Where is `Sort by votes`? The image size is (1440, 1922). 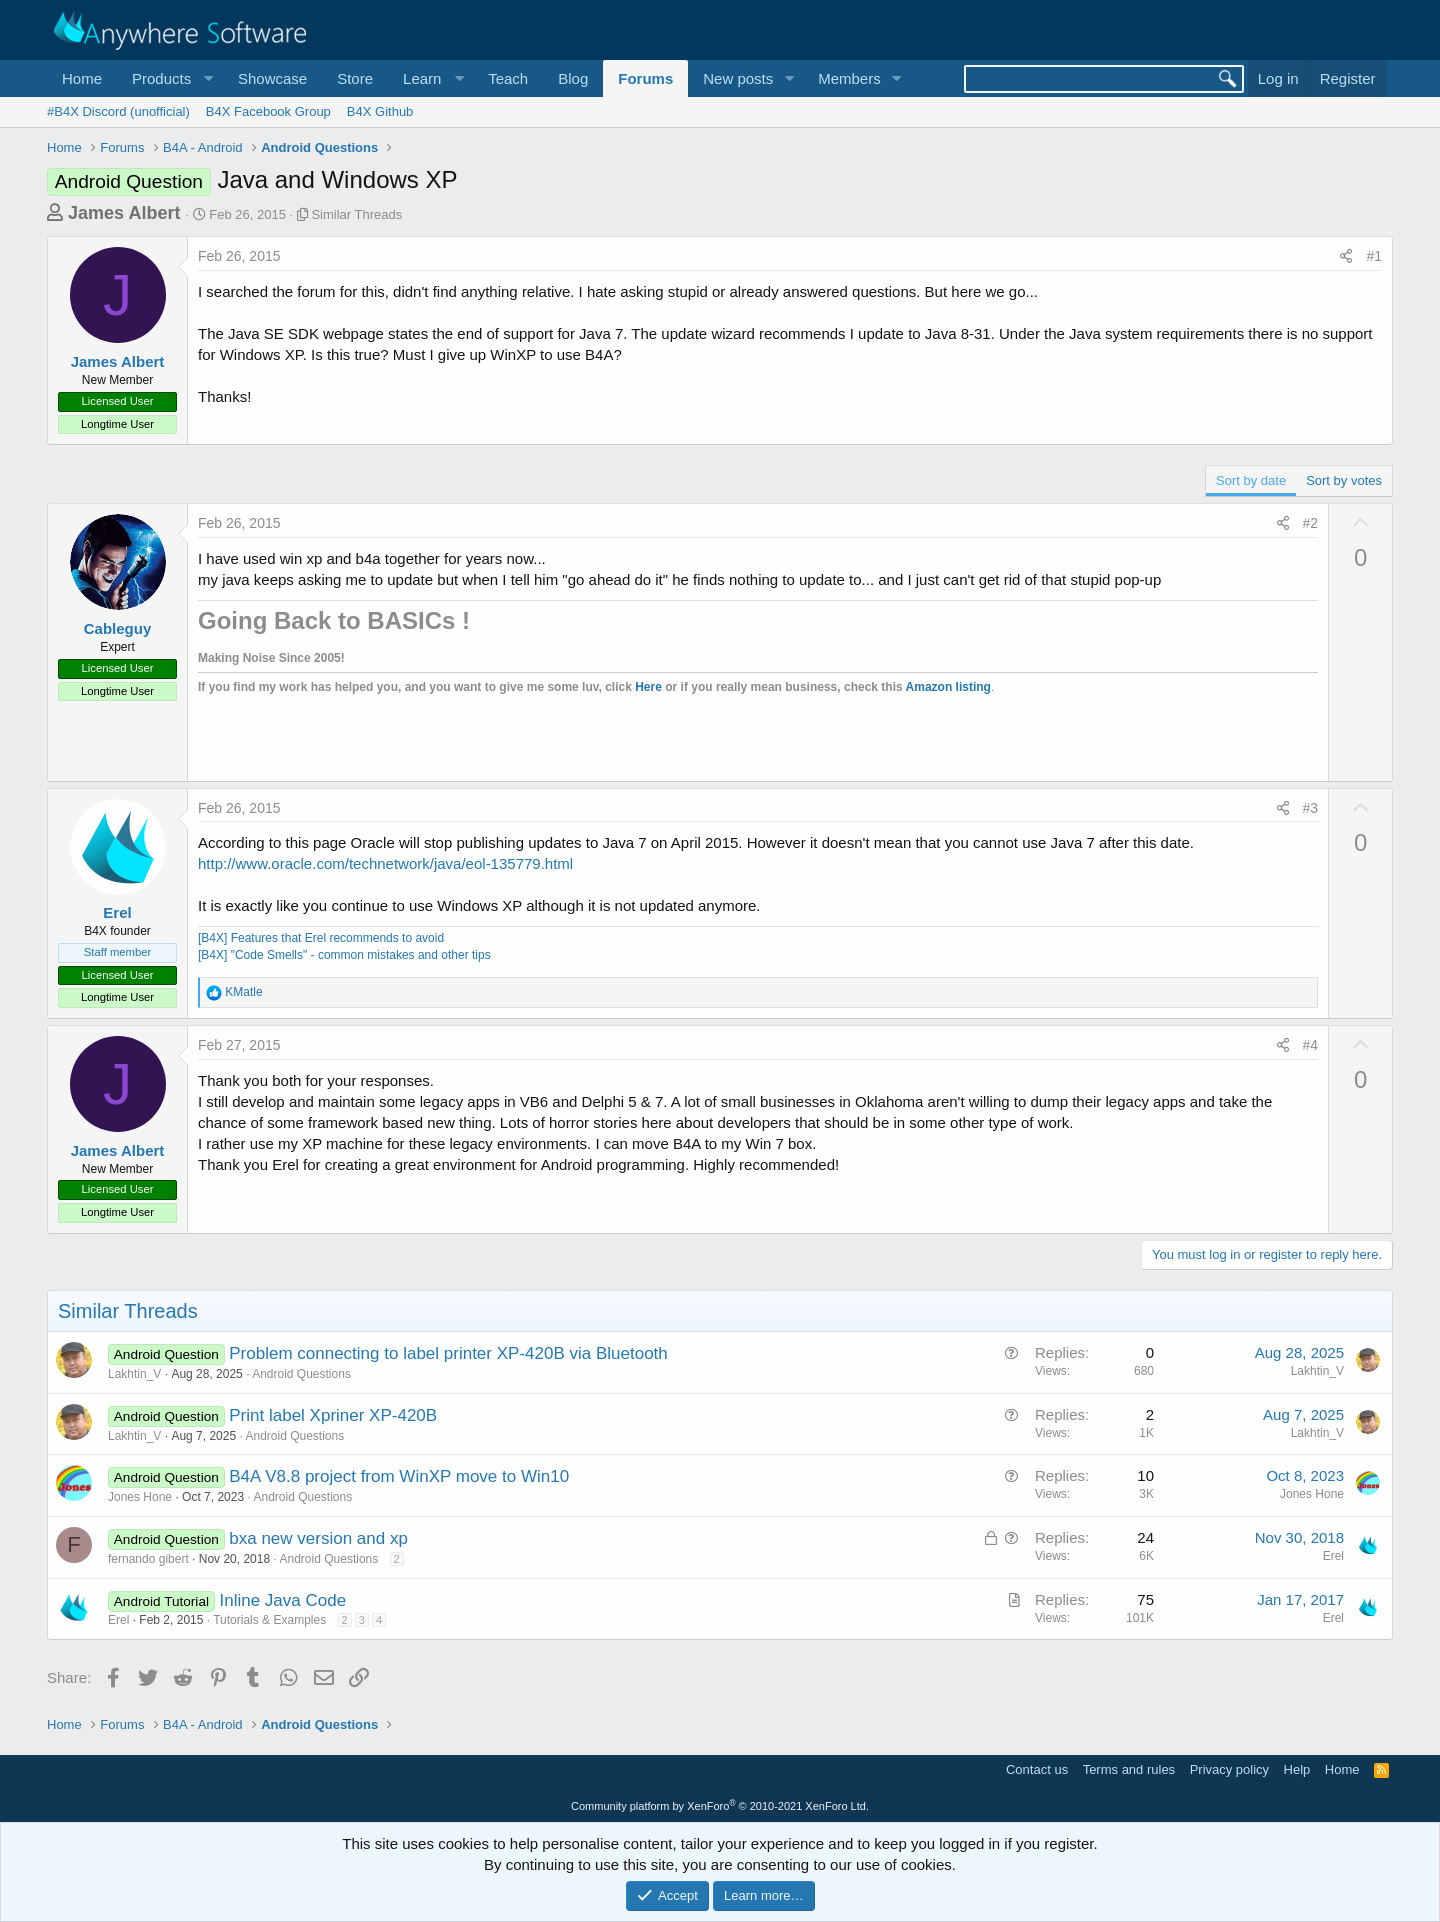
Sort by votes is located at coordinates (1344, 480).